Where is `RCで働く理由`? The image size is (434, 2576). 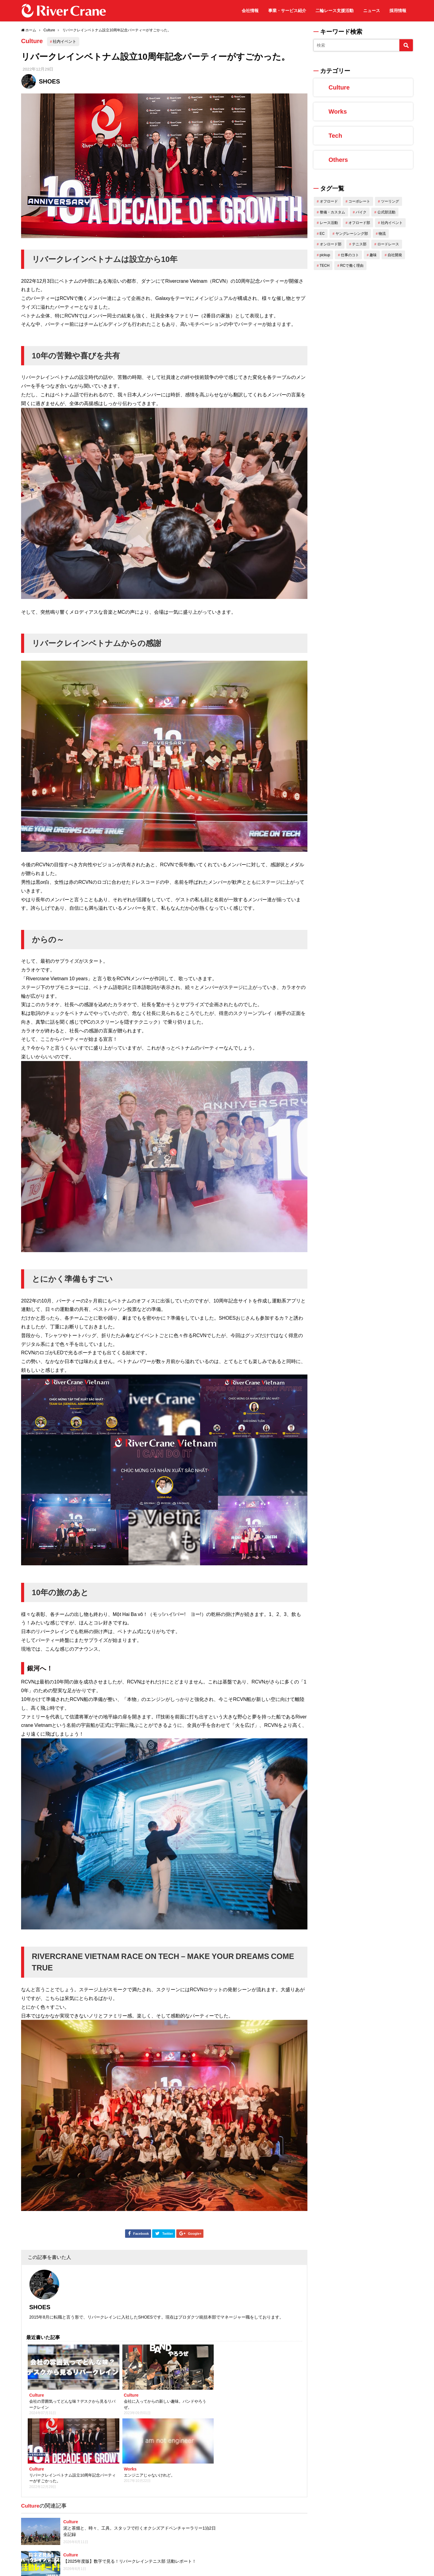
RCで働く理由 is located at coordinates (351, 265).